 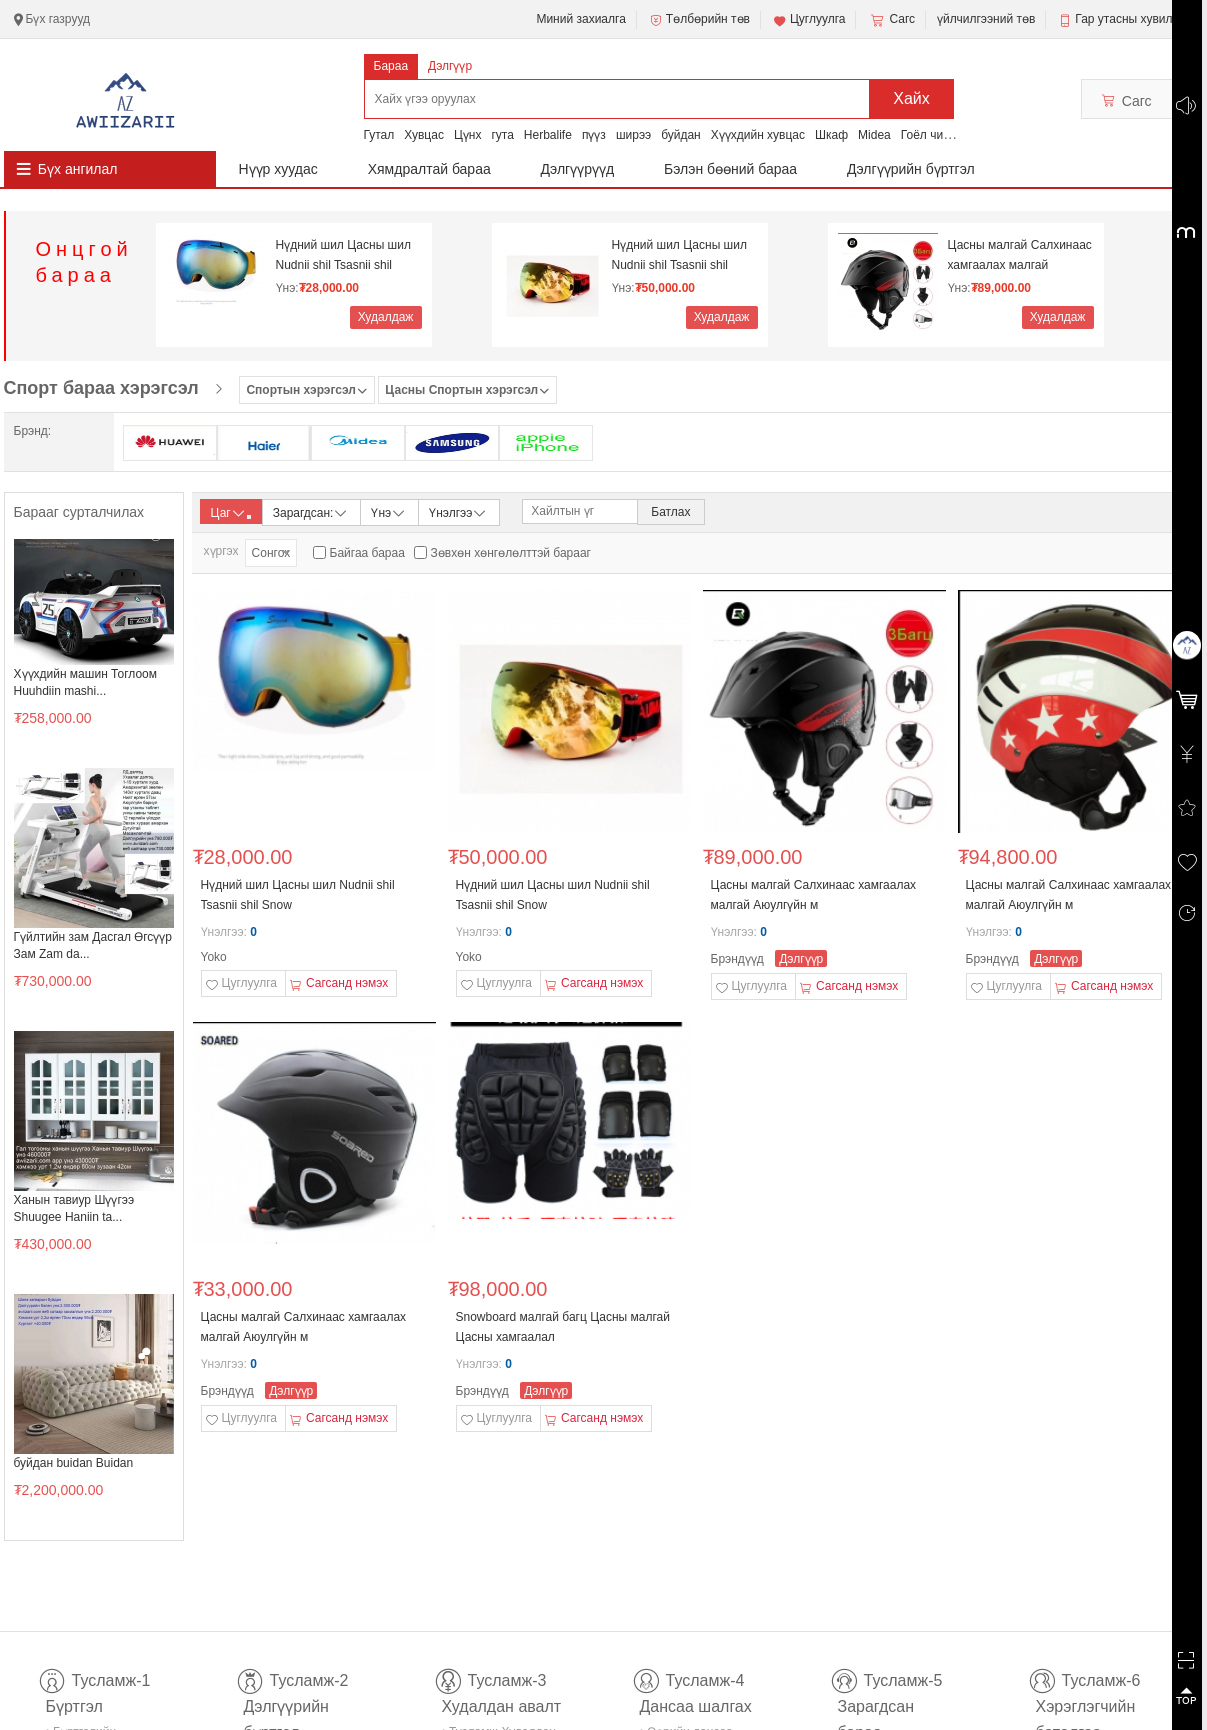 What do you see at coordinates (74, 1463) in the screenshot?
I see `буйдан buidan Buidan` at bounding box center [74, 1463].